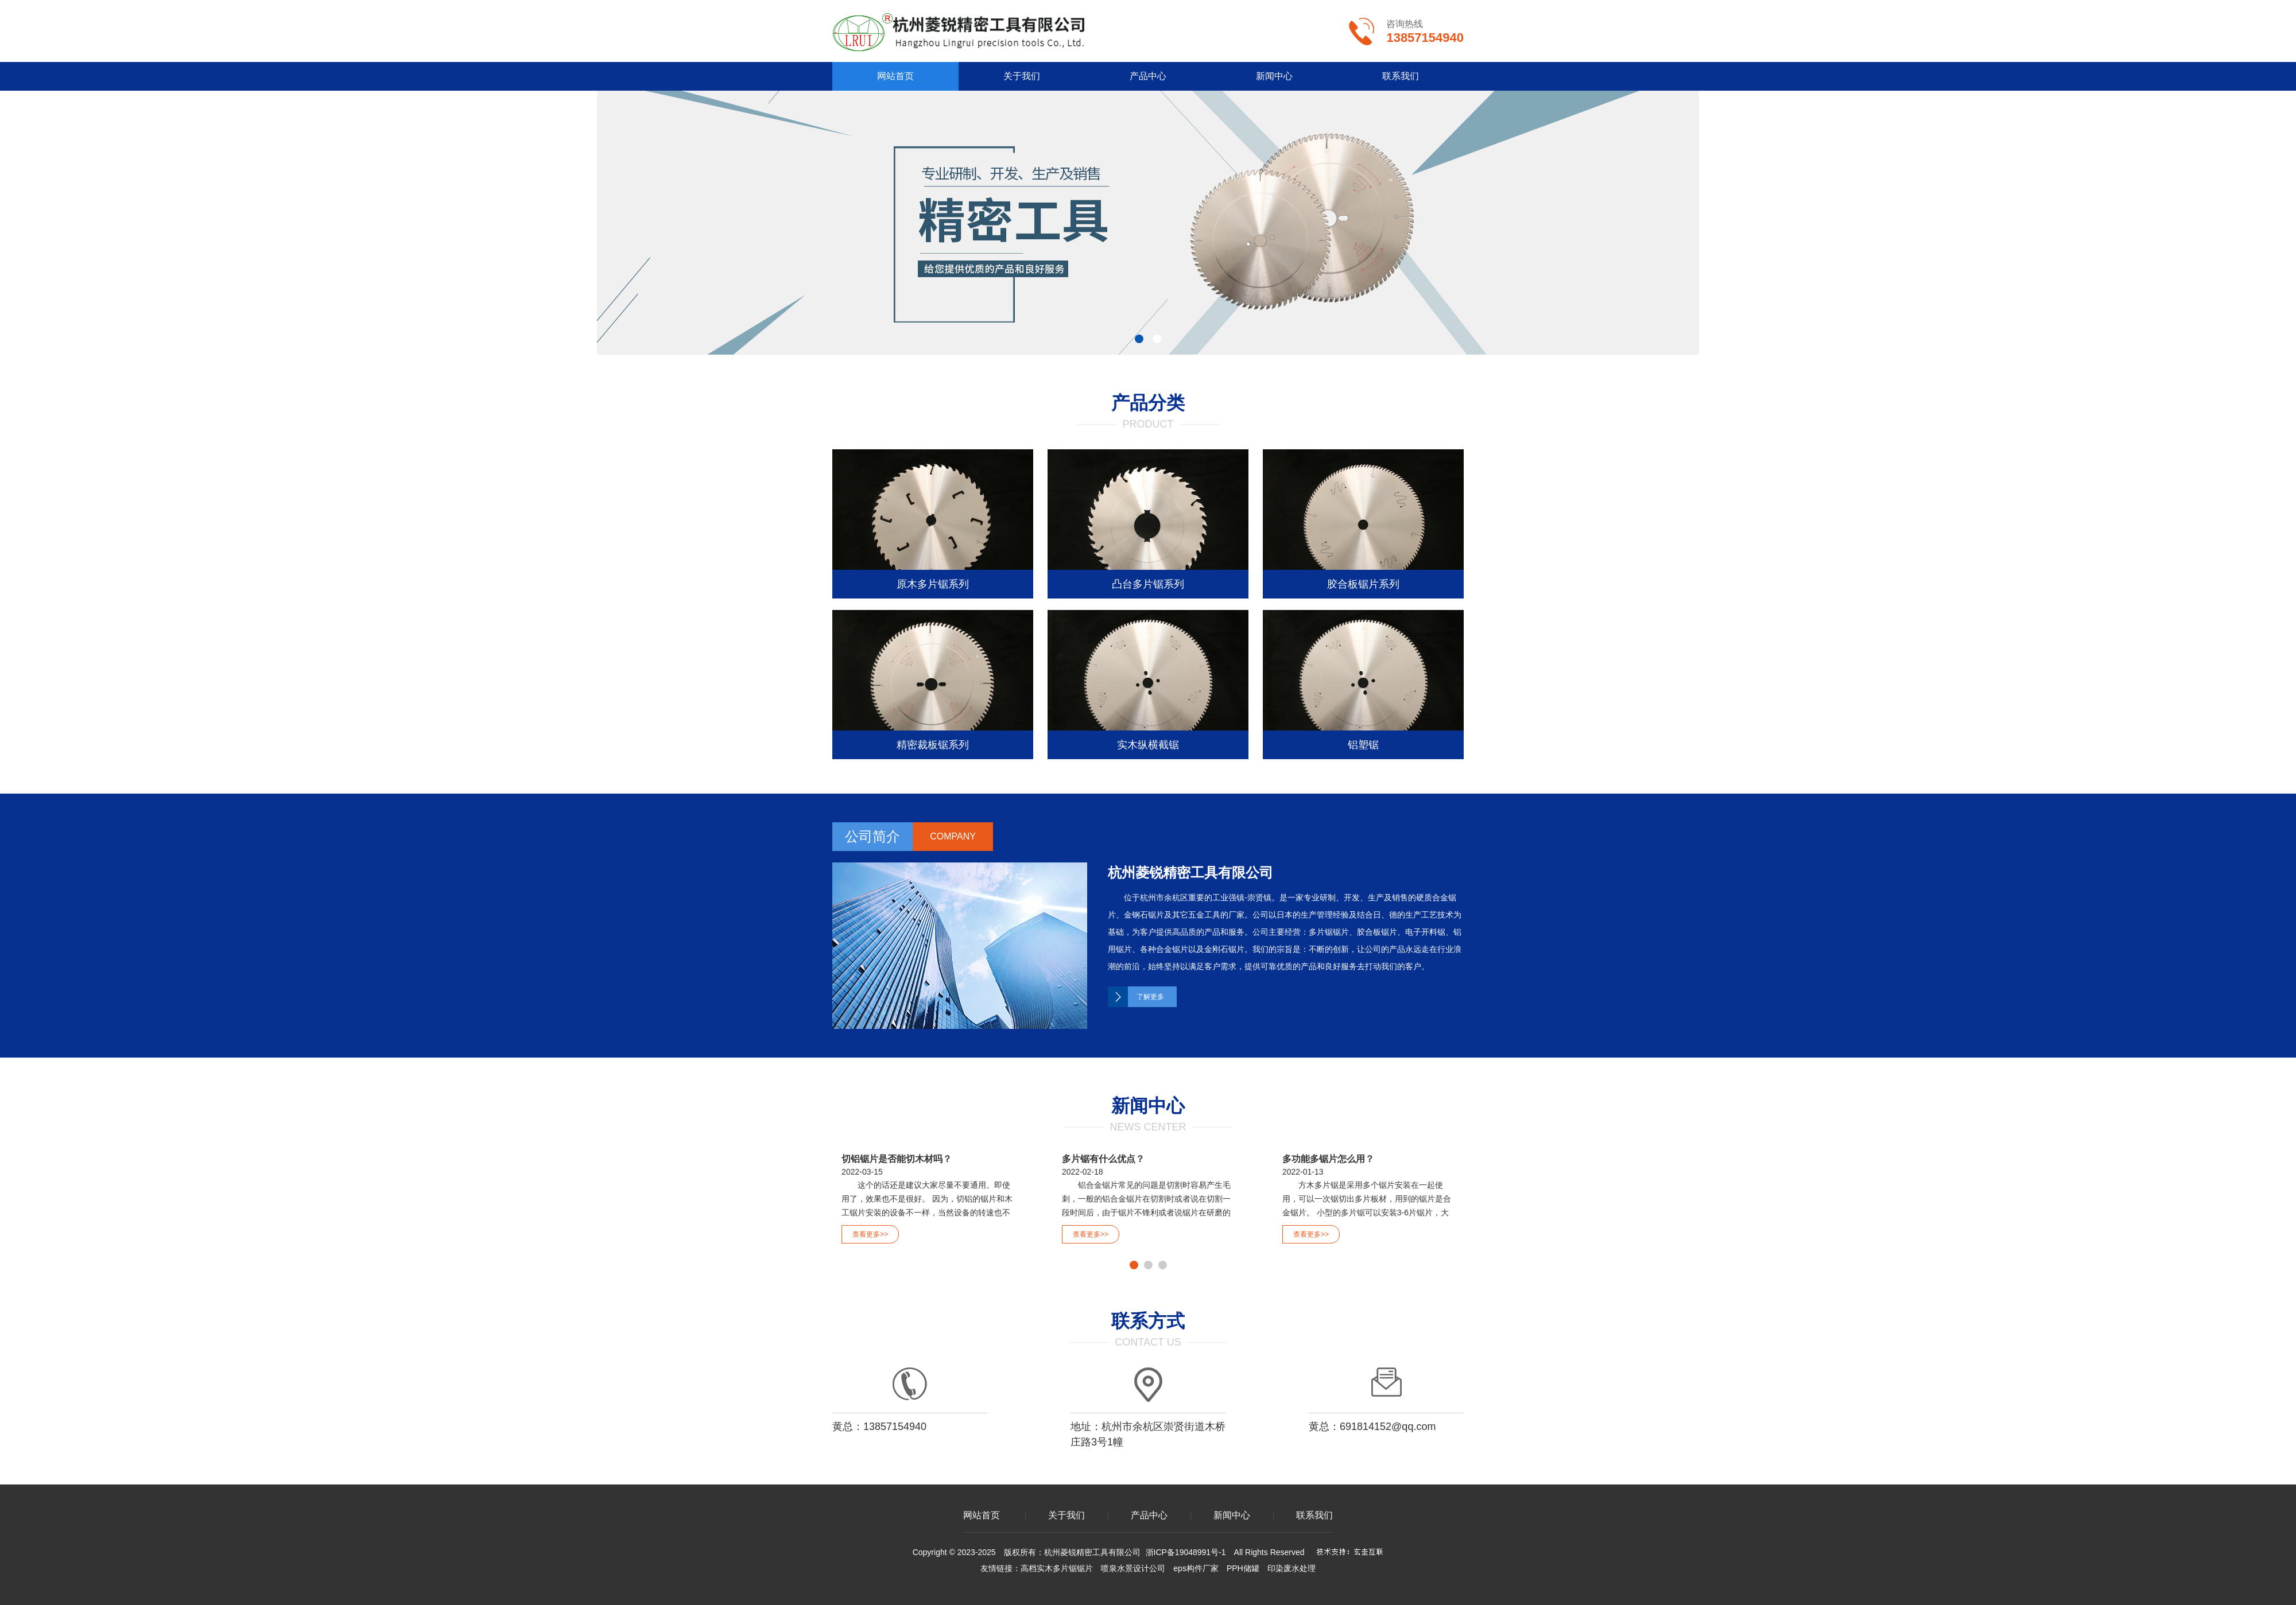 The height and width of the screenshot is (1605, 2296). Describe the element at coordinates (1057, 1568) in the screenshot. I see `高档实木多片锯锯片` at that location.